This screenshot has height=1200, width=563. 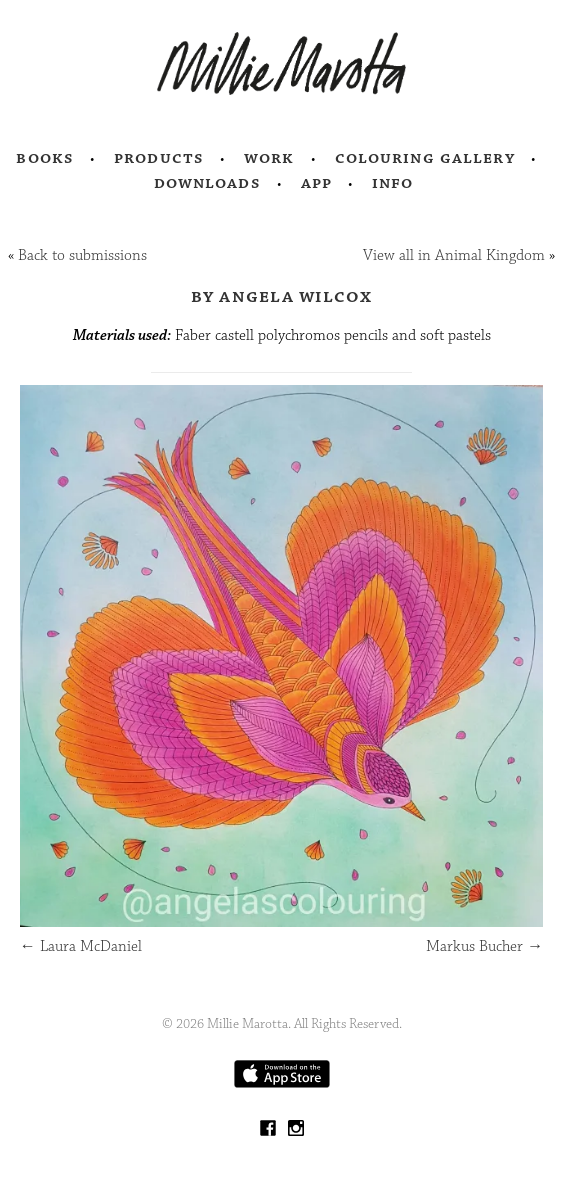 I want to click on Colouring Gallery, so click(x=425, y=158).